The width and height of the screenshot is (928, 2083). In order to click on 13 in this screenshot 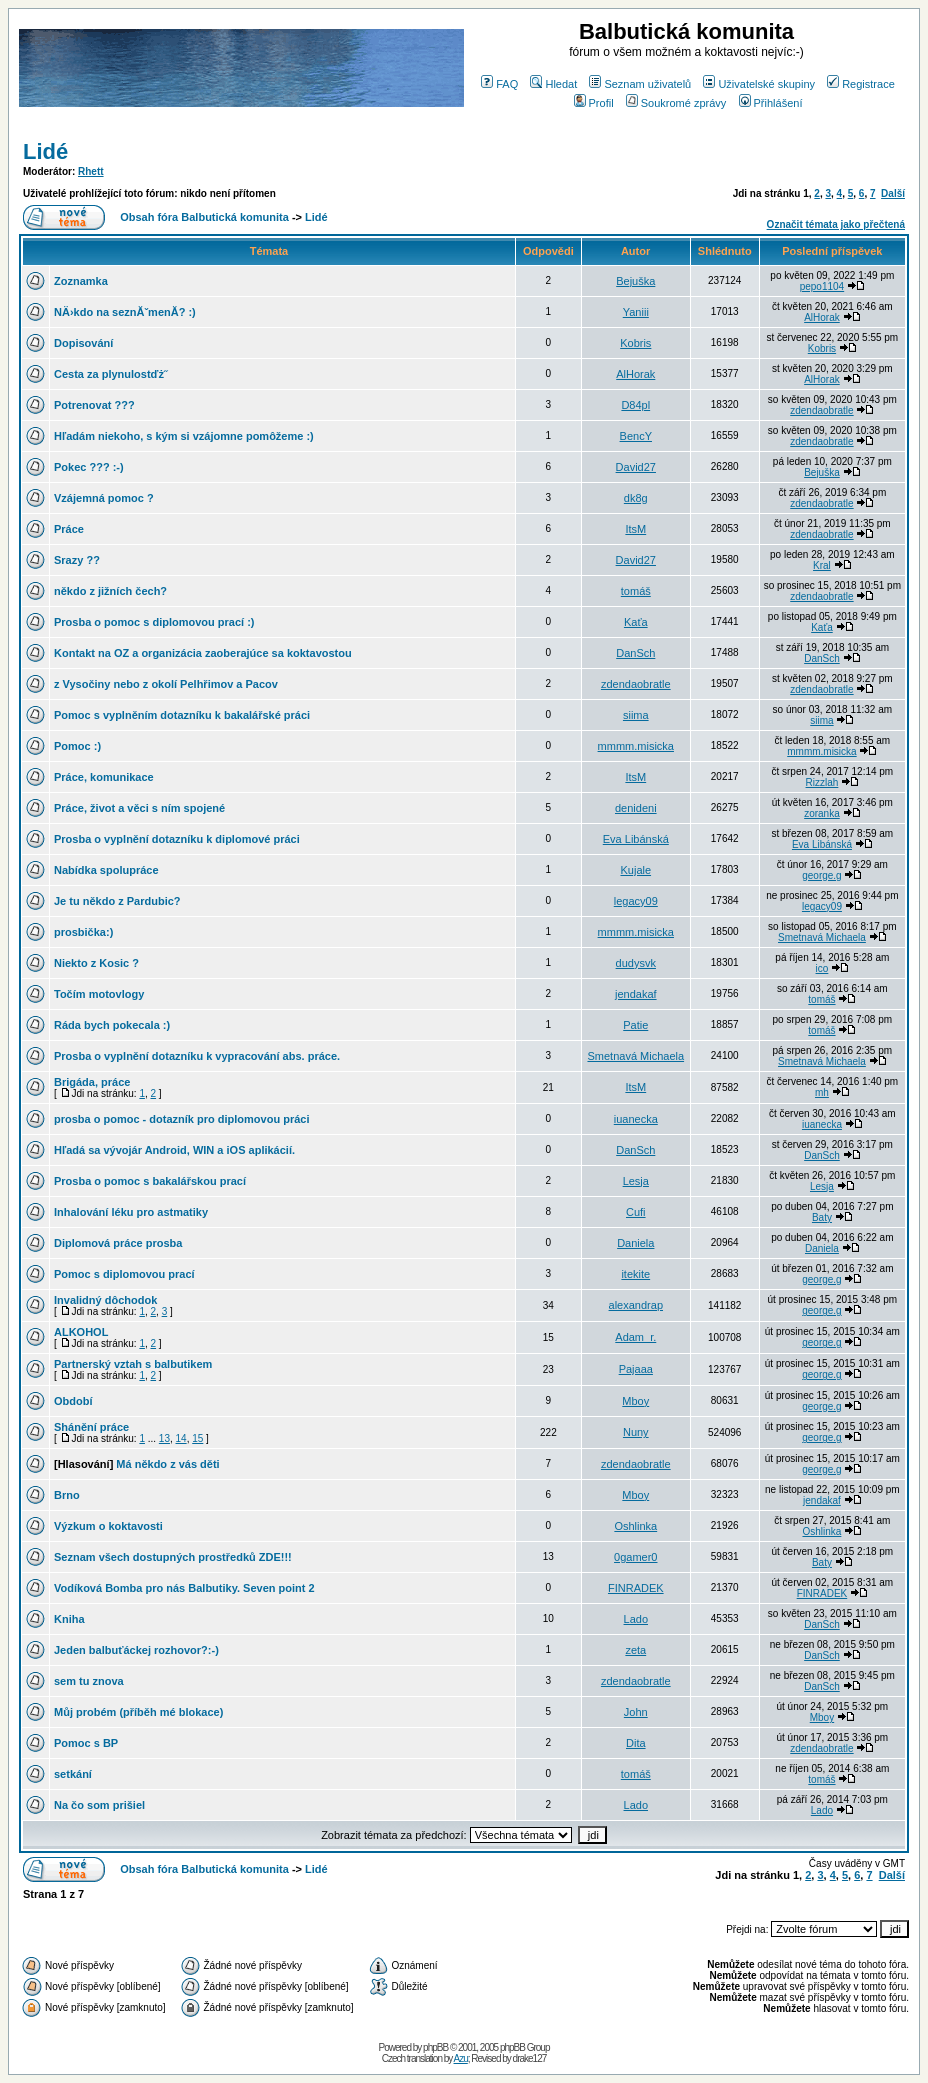, I will do `click(164, 1438)`.